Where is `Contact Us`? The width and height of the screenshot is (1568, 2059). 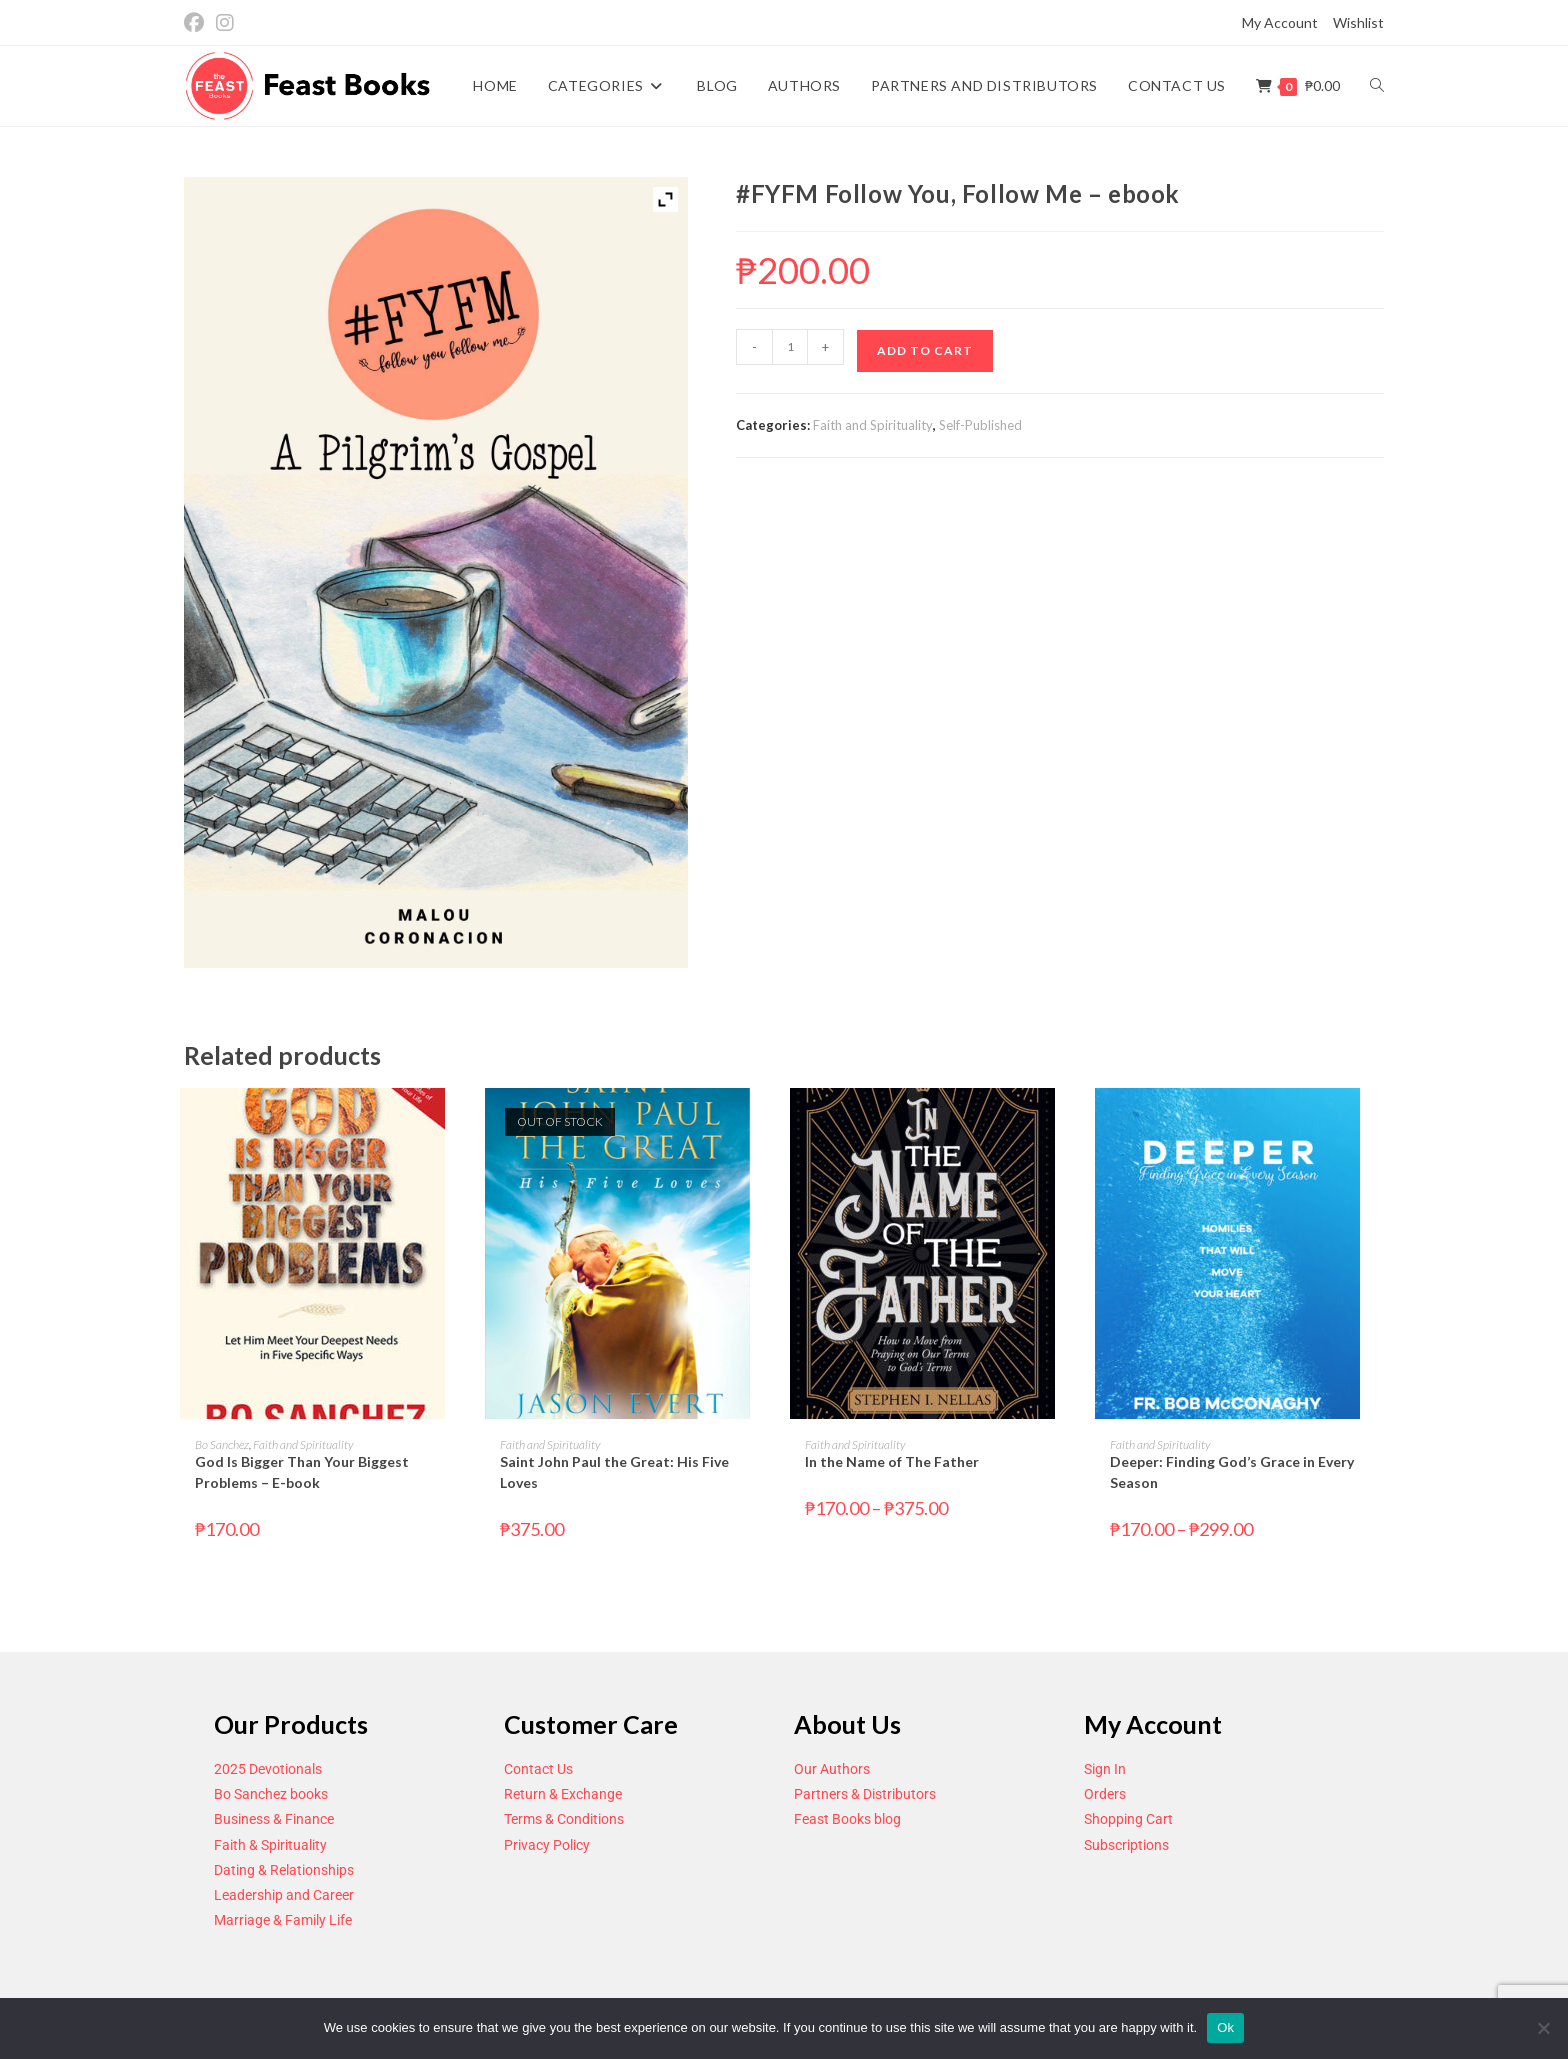
Contact Us is located at coordinates (538, 1769).